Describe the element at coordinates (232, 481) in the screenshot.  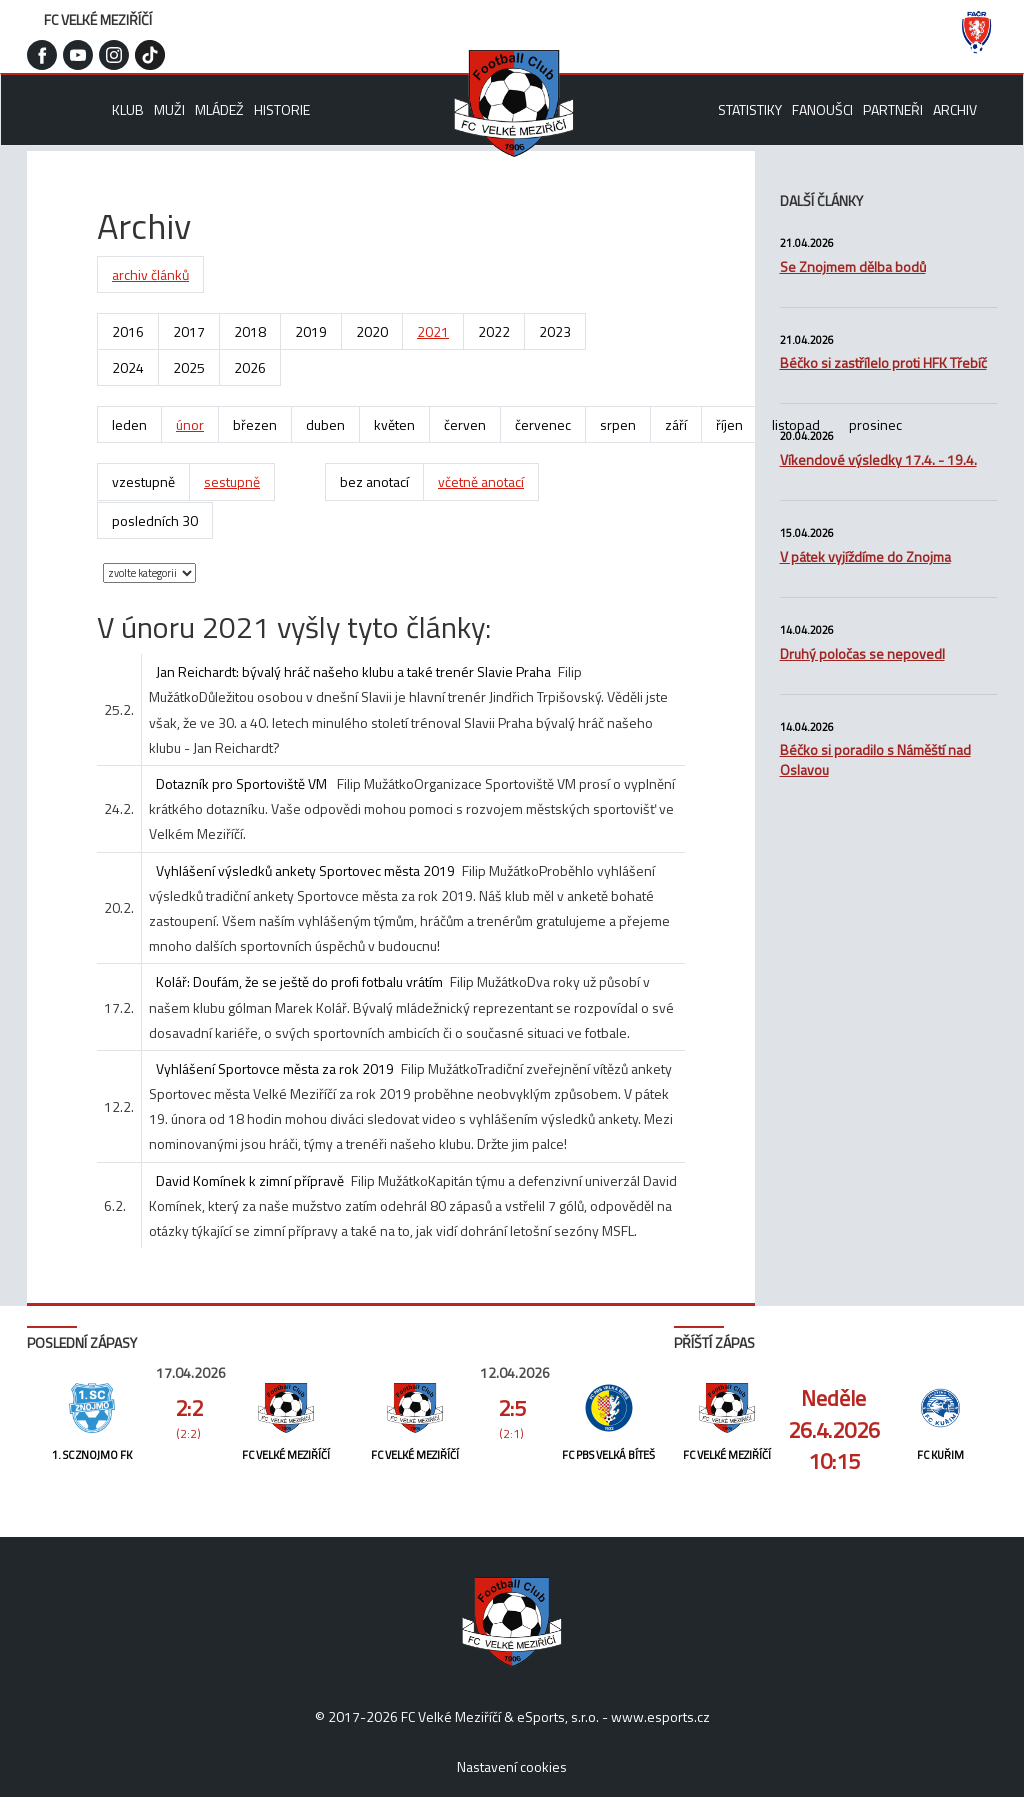
I see `sestupně` at that location.